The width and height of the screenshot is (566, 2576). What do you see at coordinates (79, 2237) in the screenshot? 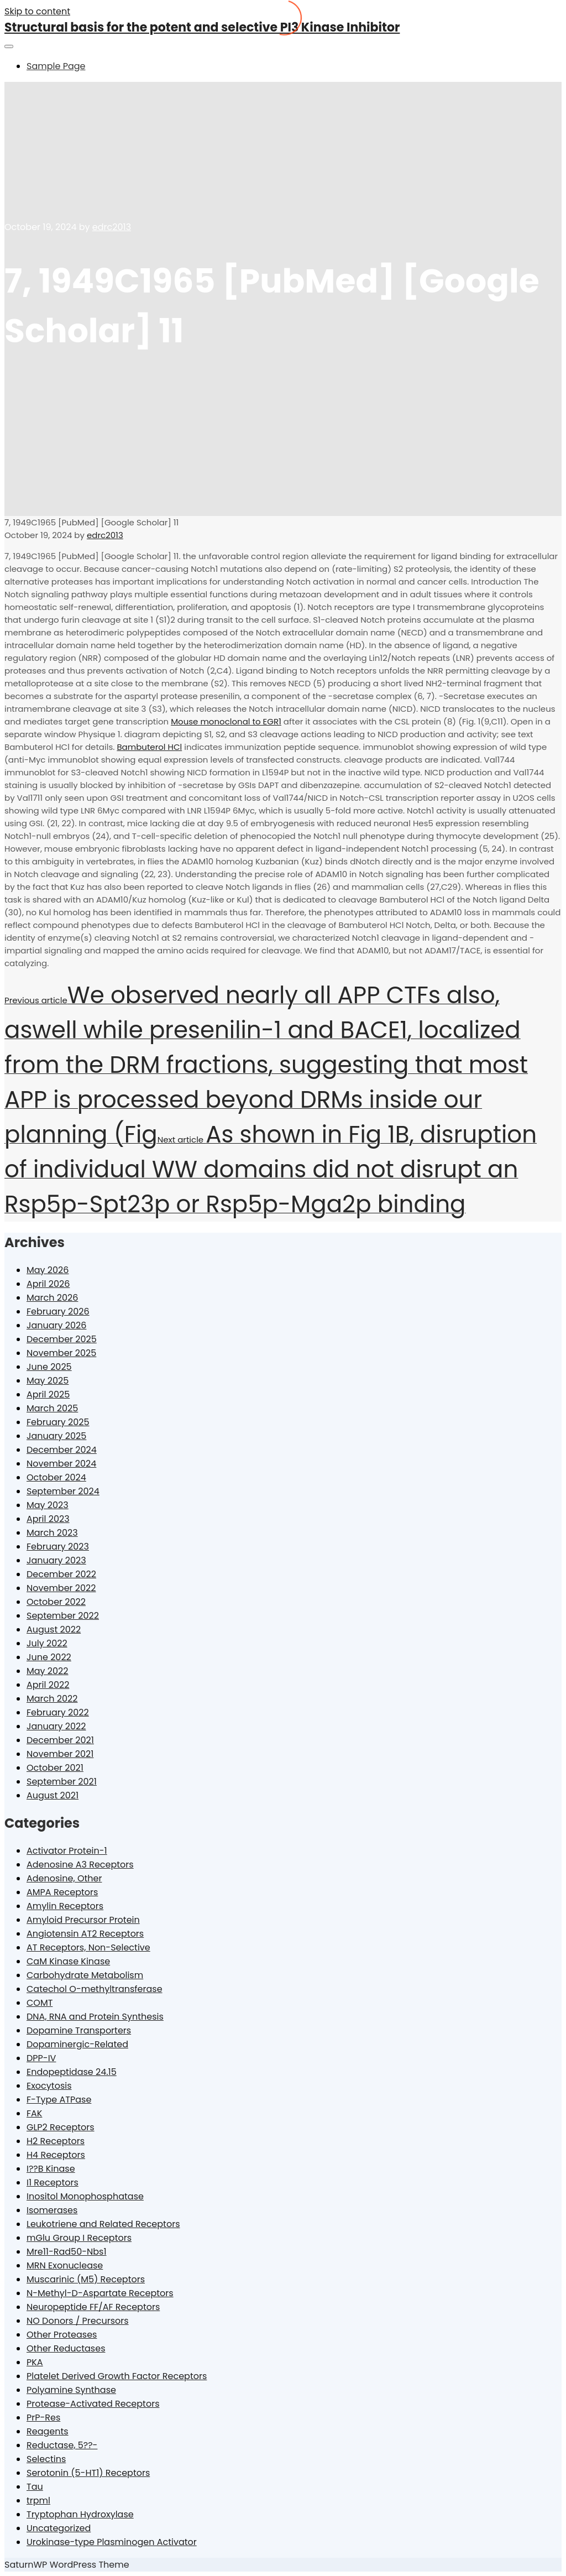
I see `mGlu Group I Receptors` at bounding box center [79, 2237].